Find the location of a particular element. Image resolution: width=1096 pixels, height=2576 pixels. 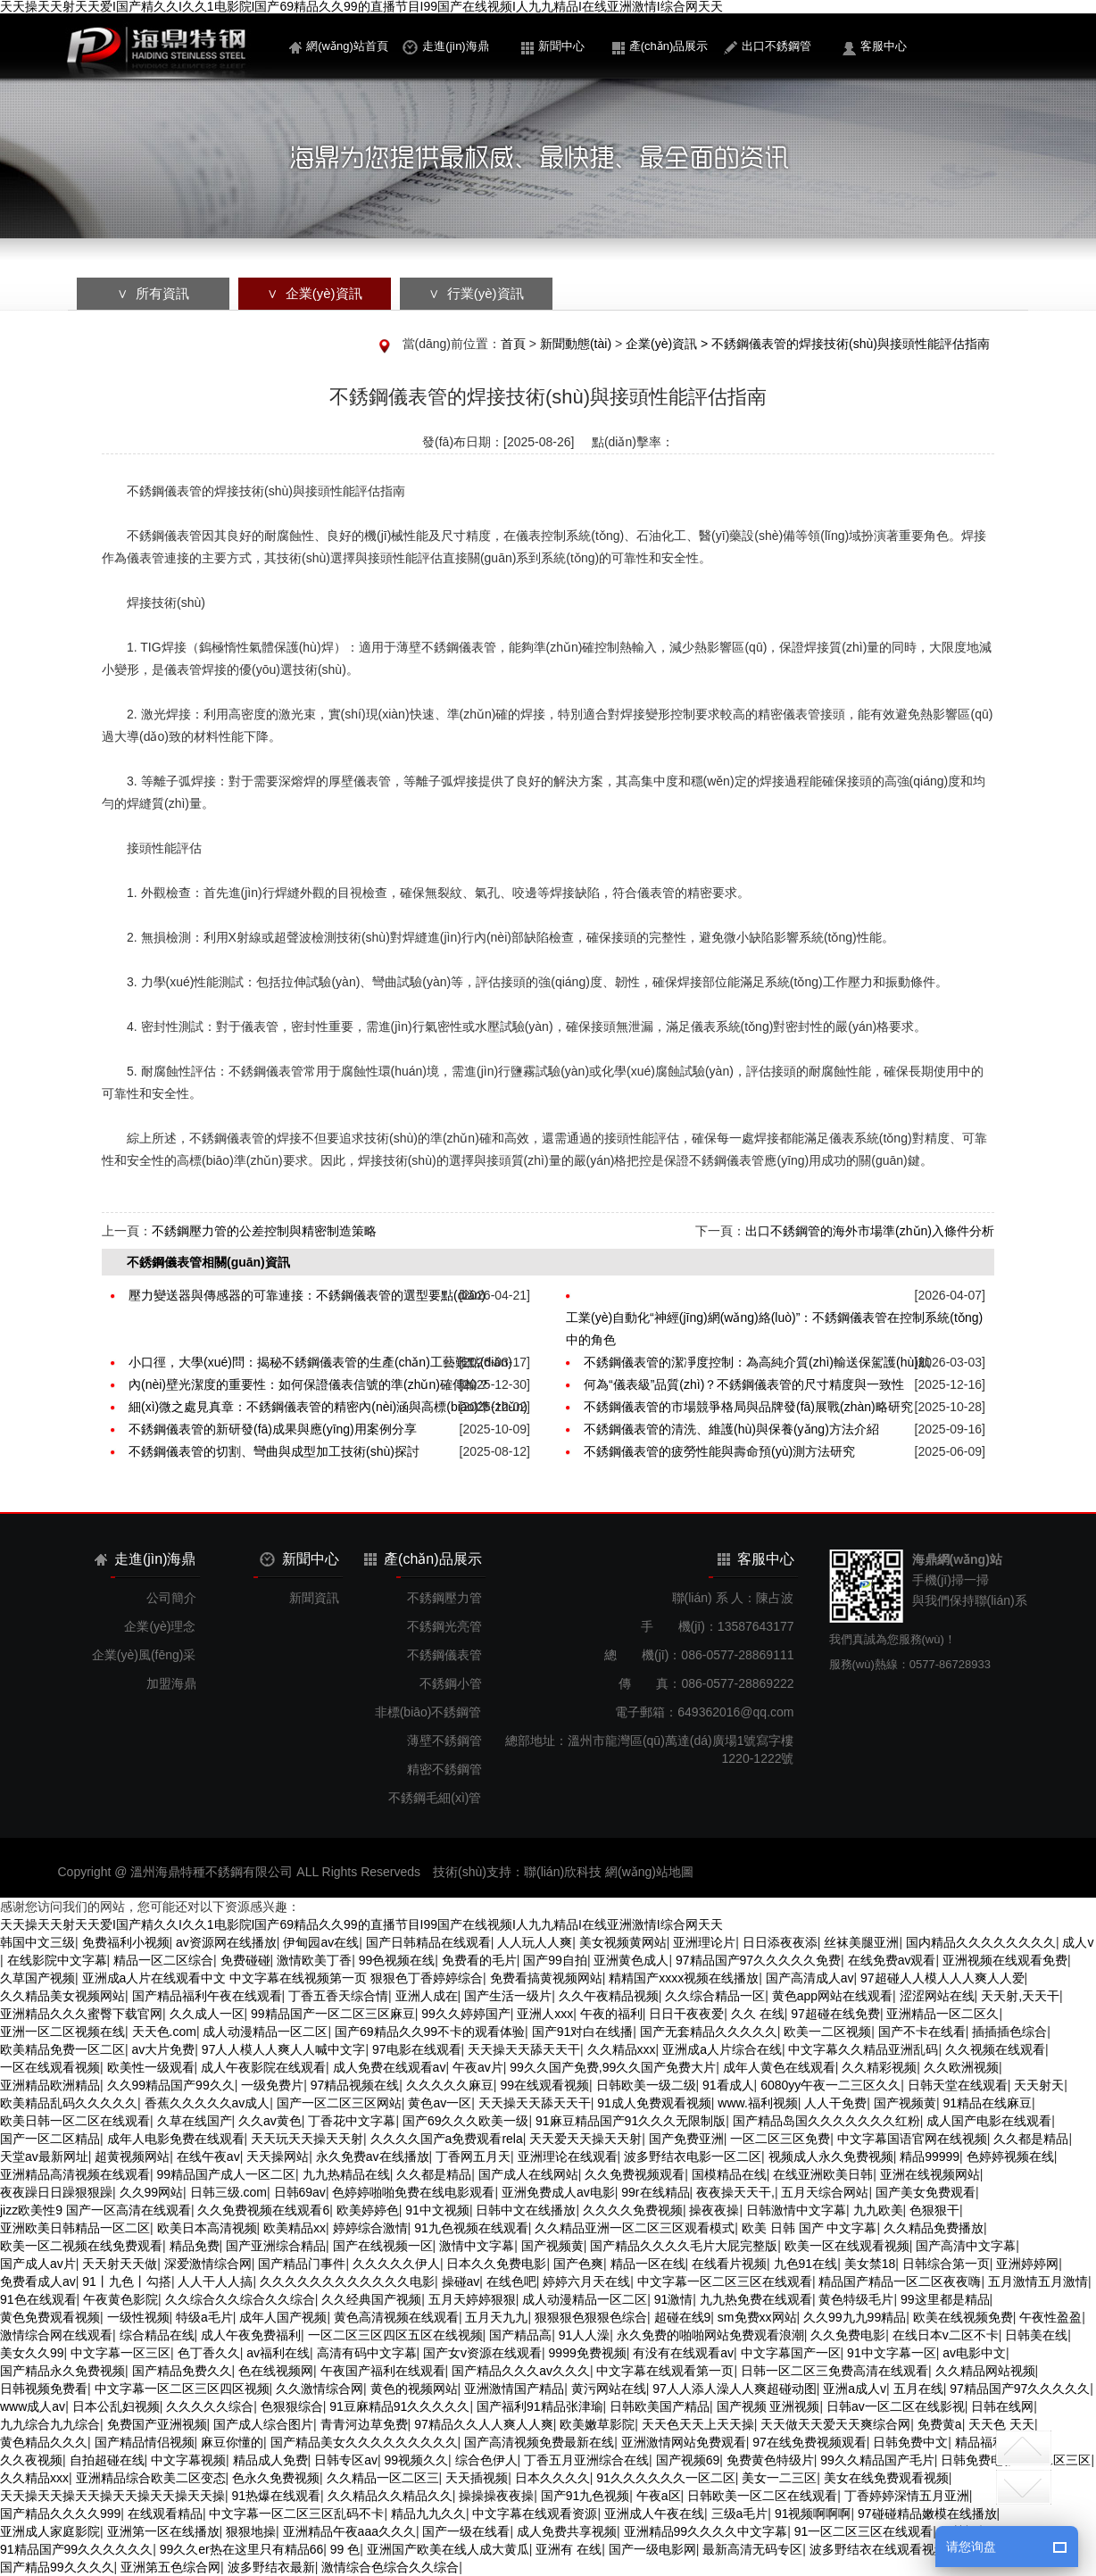

9999免费视频 is located at coordinates (588, 2353).